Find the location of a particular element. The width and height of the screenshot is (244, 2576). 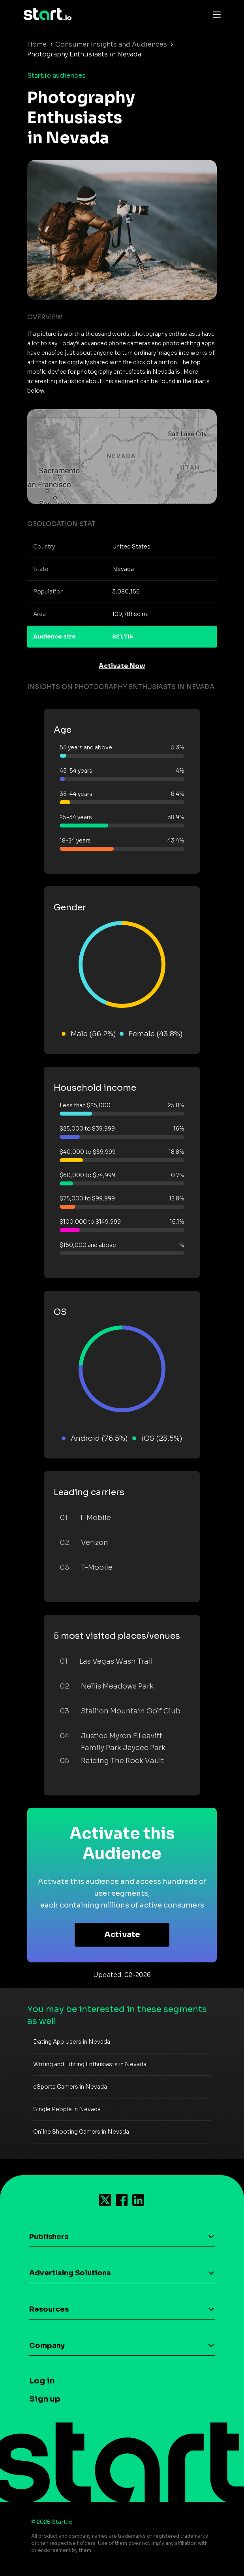

Publishers is located at coordinates (48, 2236).